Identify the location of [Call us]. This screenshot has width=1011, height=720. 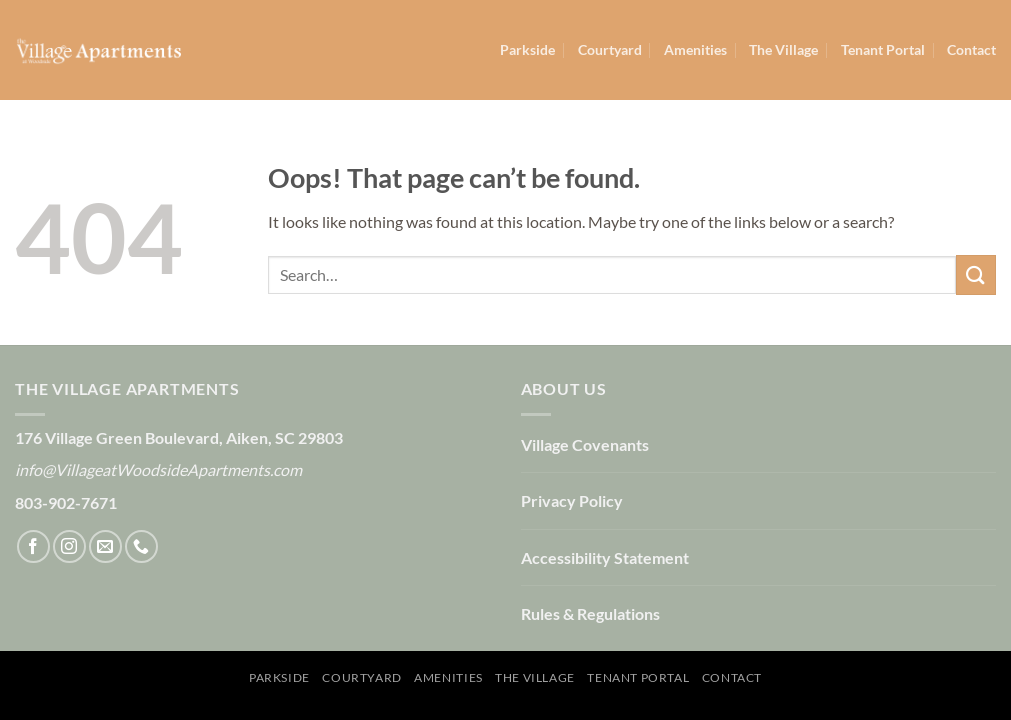
(141, 546).